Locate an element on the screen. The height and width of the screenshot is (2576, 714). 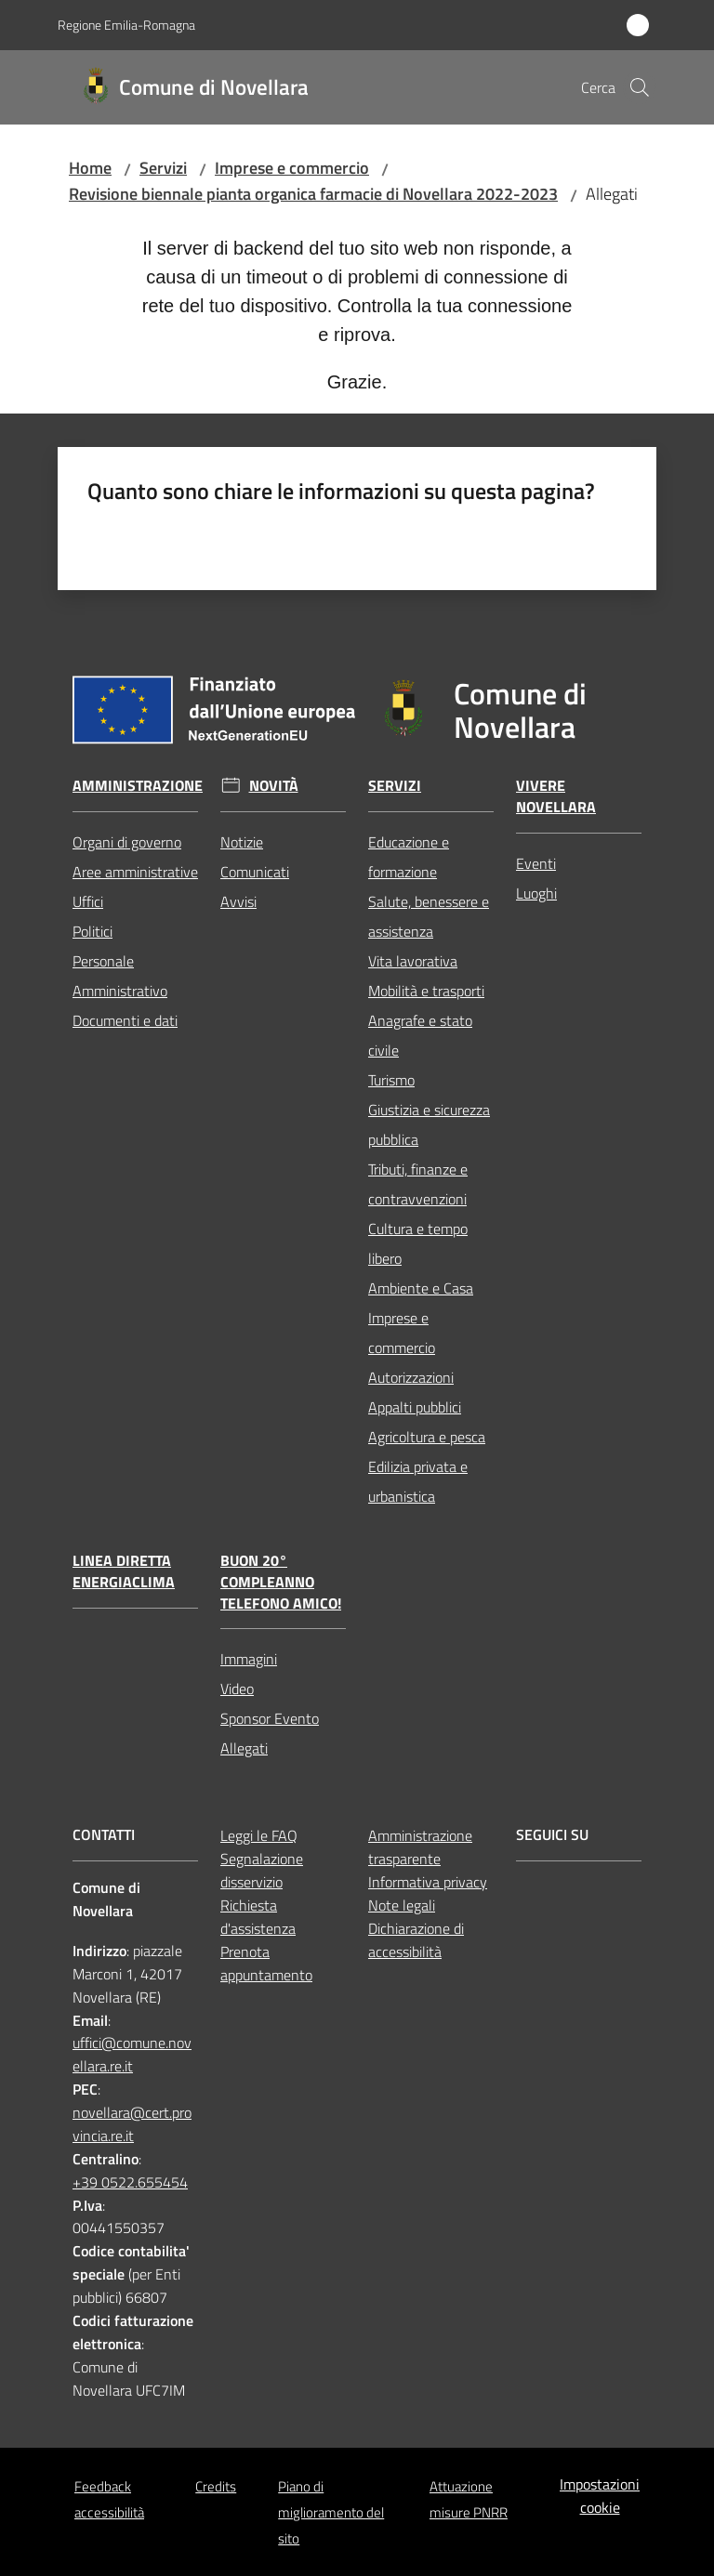
Tributi, finanze e contravvenzioni is located at coordinates (418, 1184).